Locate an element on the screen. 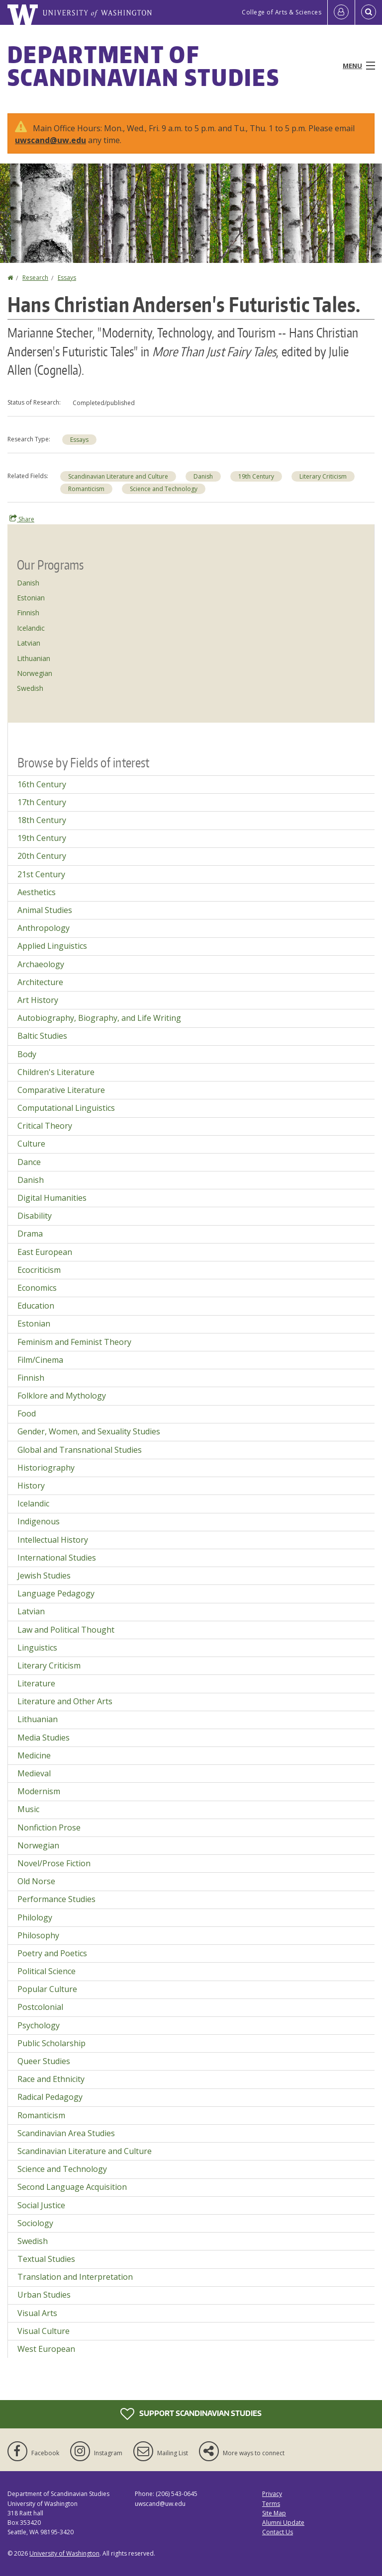 The width and height of the screenshot is (382, 2576). Philology is located at coordinates (34, 1917).